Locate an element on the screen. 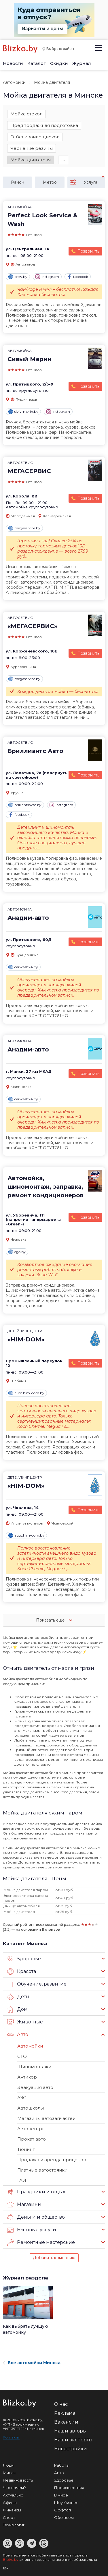 This screenshot has width=108, height=2576. Праздники и отдых is located at coordinates (36, 2192).